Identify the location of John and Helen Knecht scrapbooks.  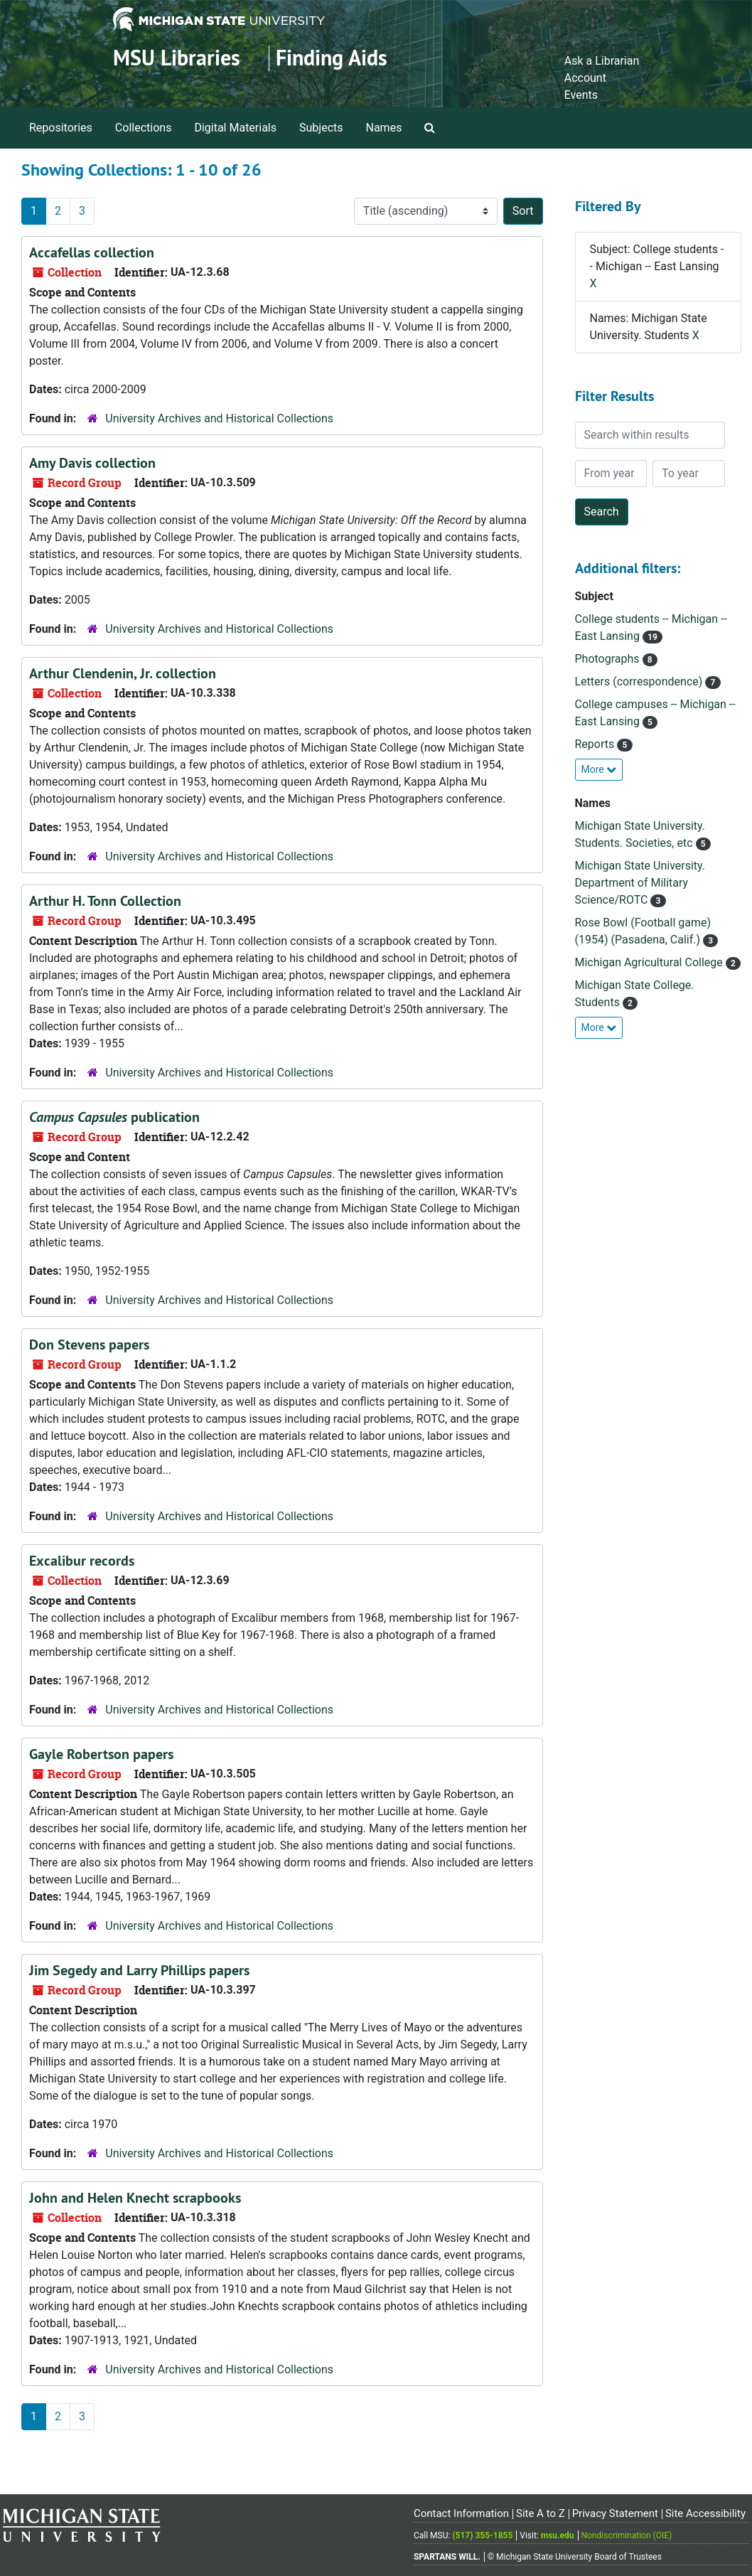
(135, 2197).